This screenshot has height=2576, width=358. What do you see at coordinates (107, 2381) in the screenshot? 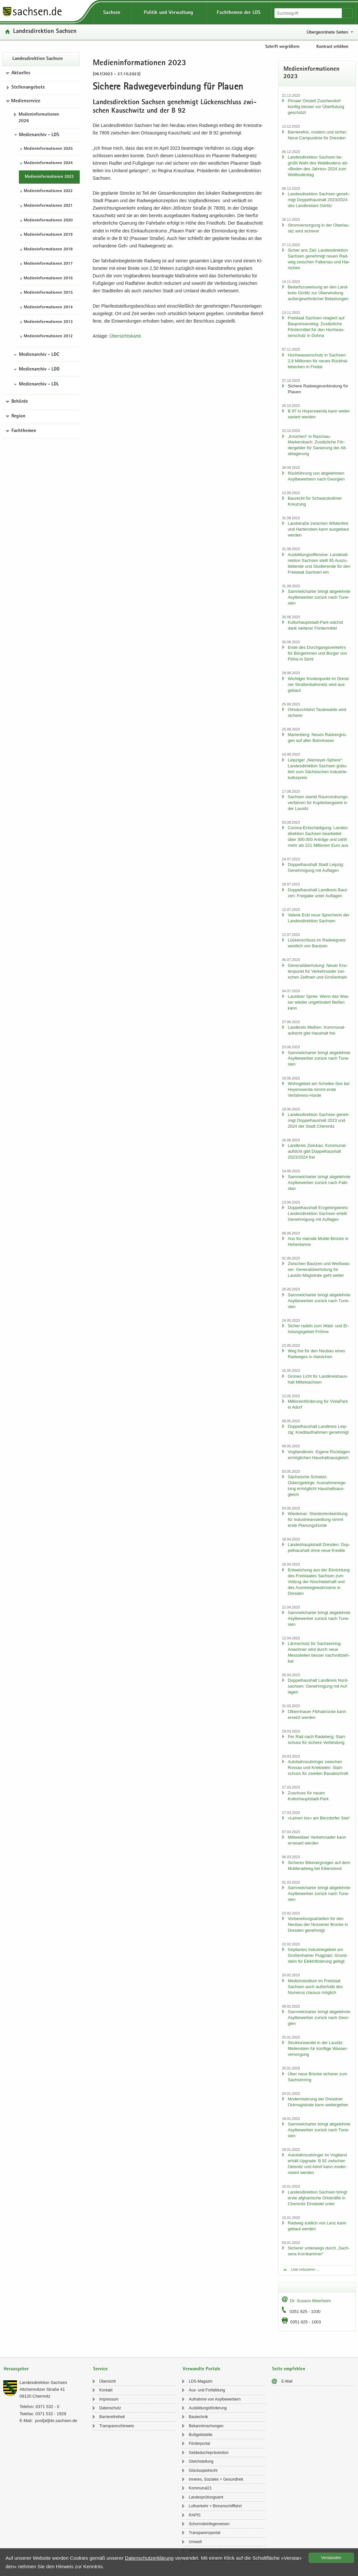
I see `Über­sicht` at bounding box center [107, 2381].